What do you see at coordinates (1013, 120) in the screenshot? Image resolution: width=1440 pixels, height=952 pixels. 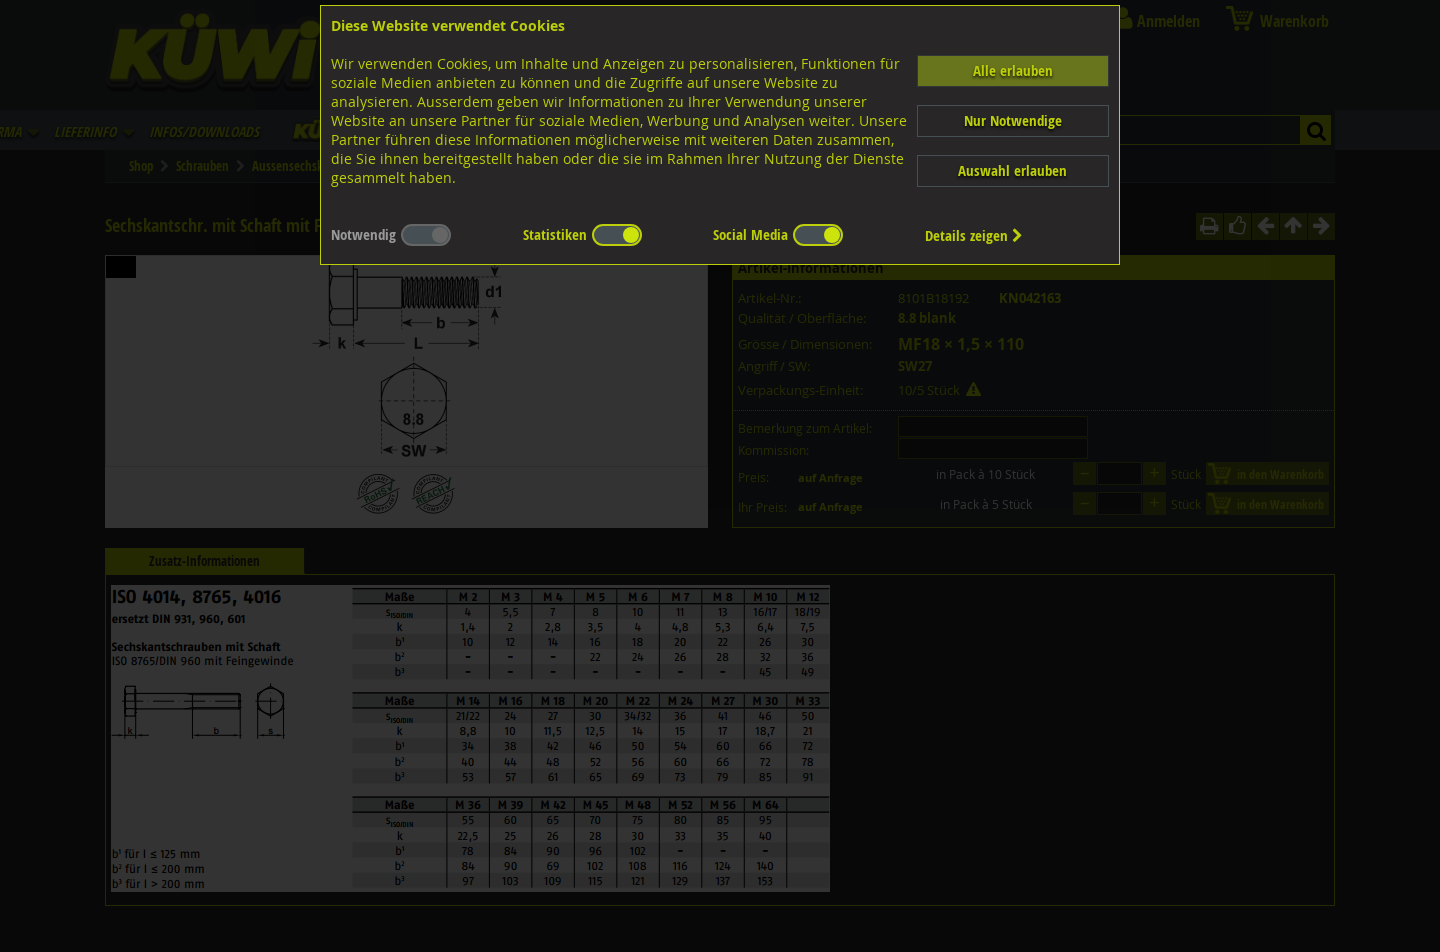 I see `Nur Notwendige` at bounding box center [1013, 120].